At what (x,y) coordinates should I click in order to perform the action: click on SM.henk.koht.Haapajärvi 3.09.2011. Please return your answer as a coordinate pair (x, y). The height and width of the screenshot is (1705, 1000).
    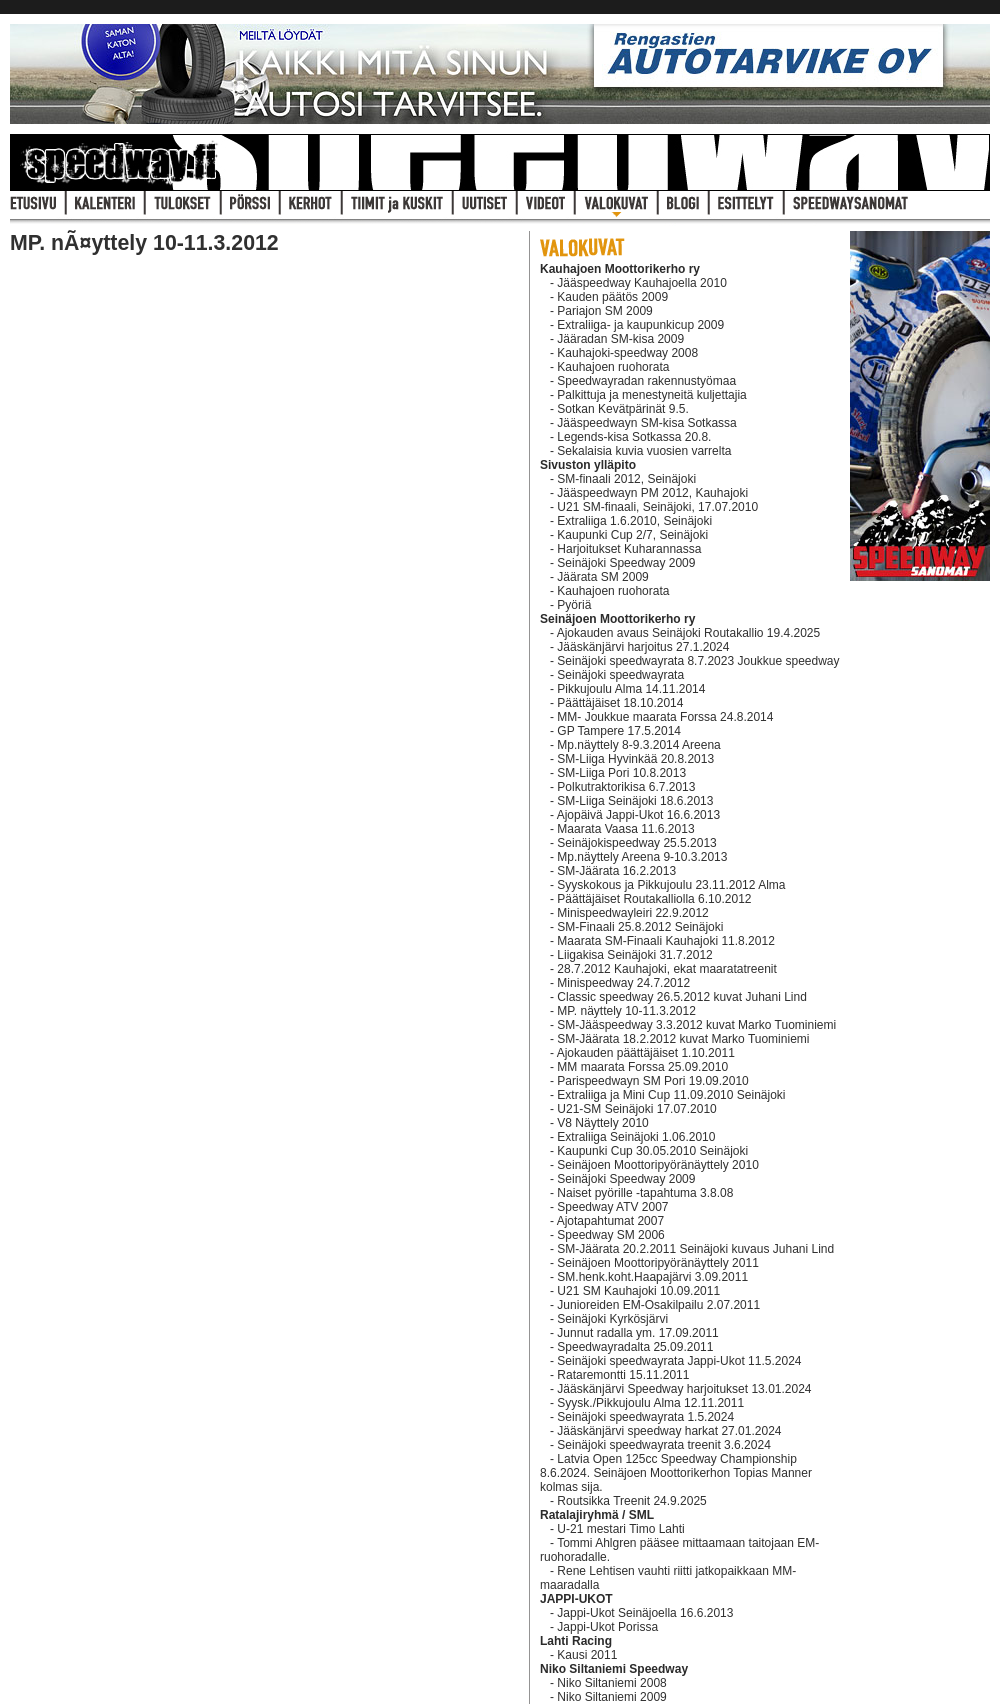
    Looking at the image, I should click on (652, 1277).